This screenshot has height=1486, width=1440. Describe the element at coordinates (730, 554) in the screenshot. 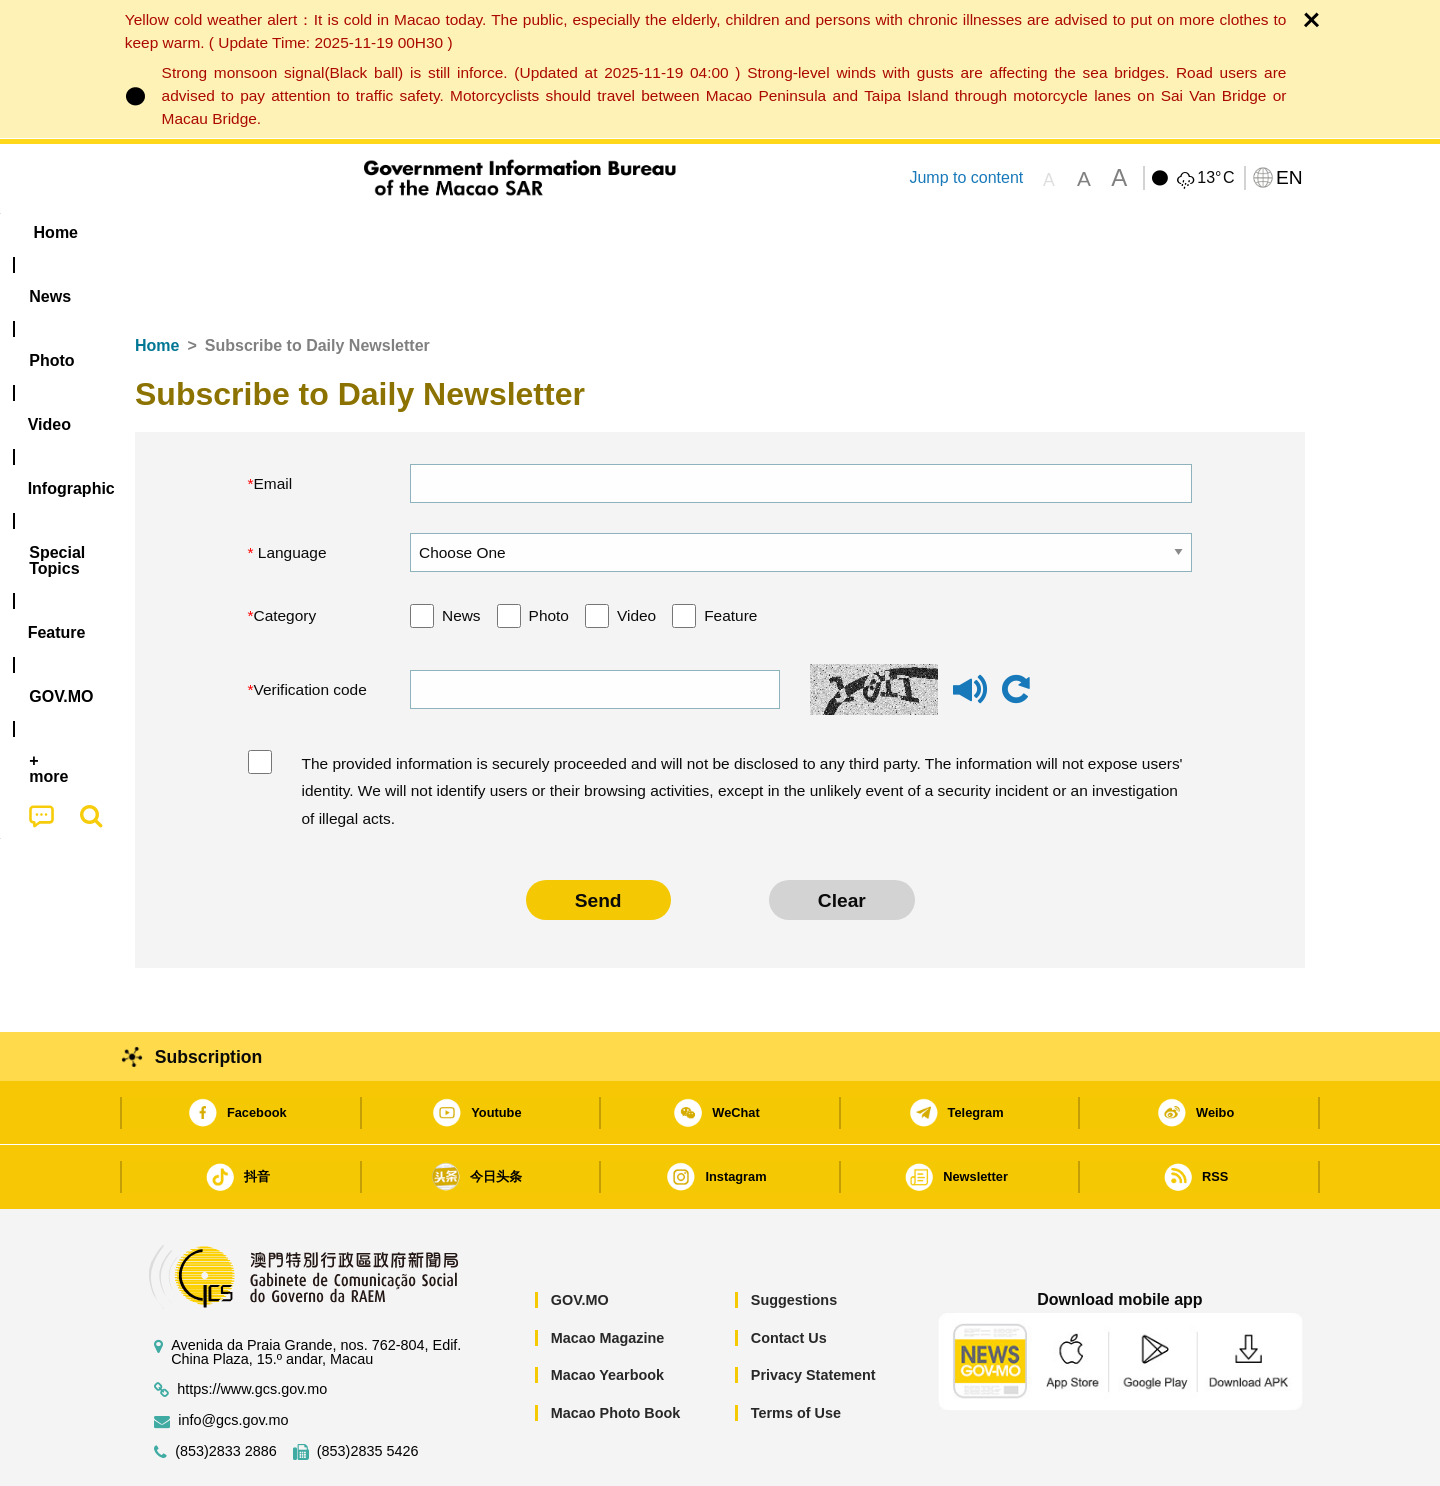

I see `Feature` at that location.